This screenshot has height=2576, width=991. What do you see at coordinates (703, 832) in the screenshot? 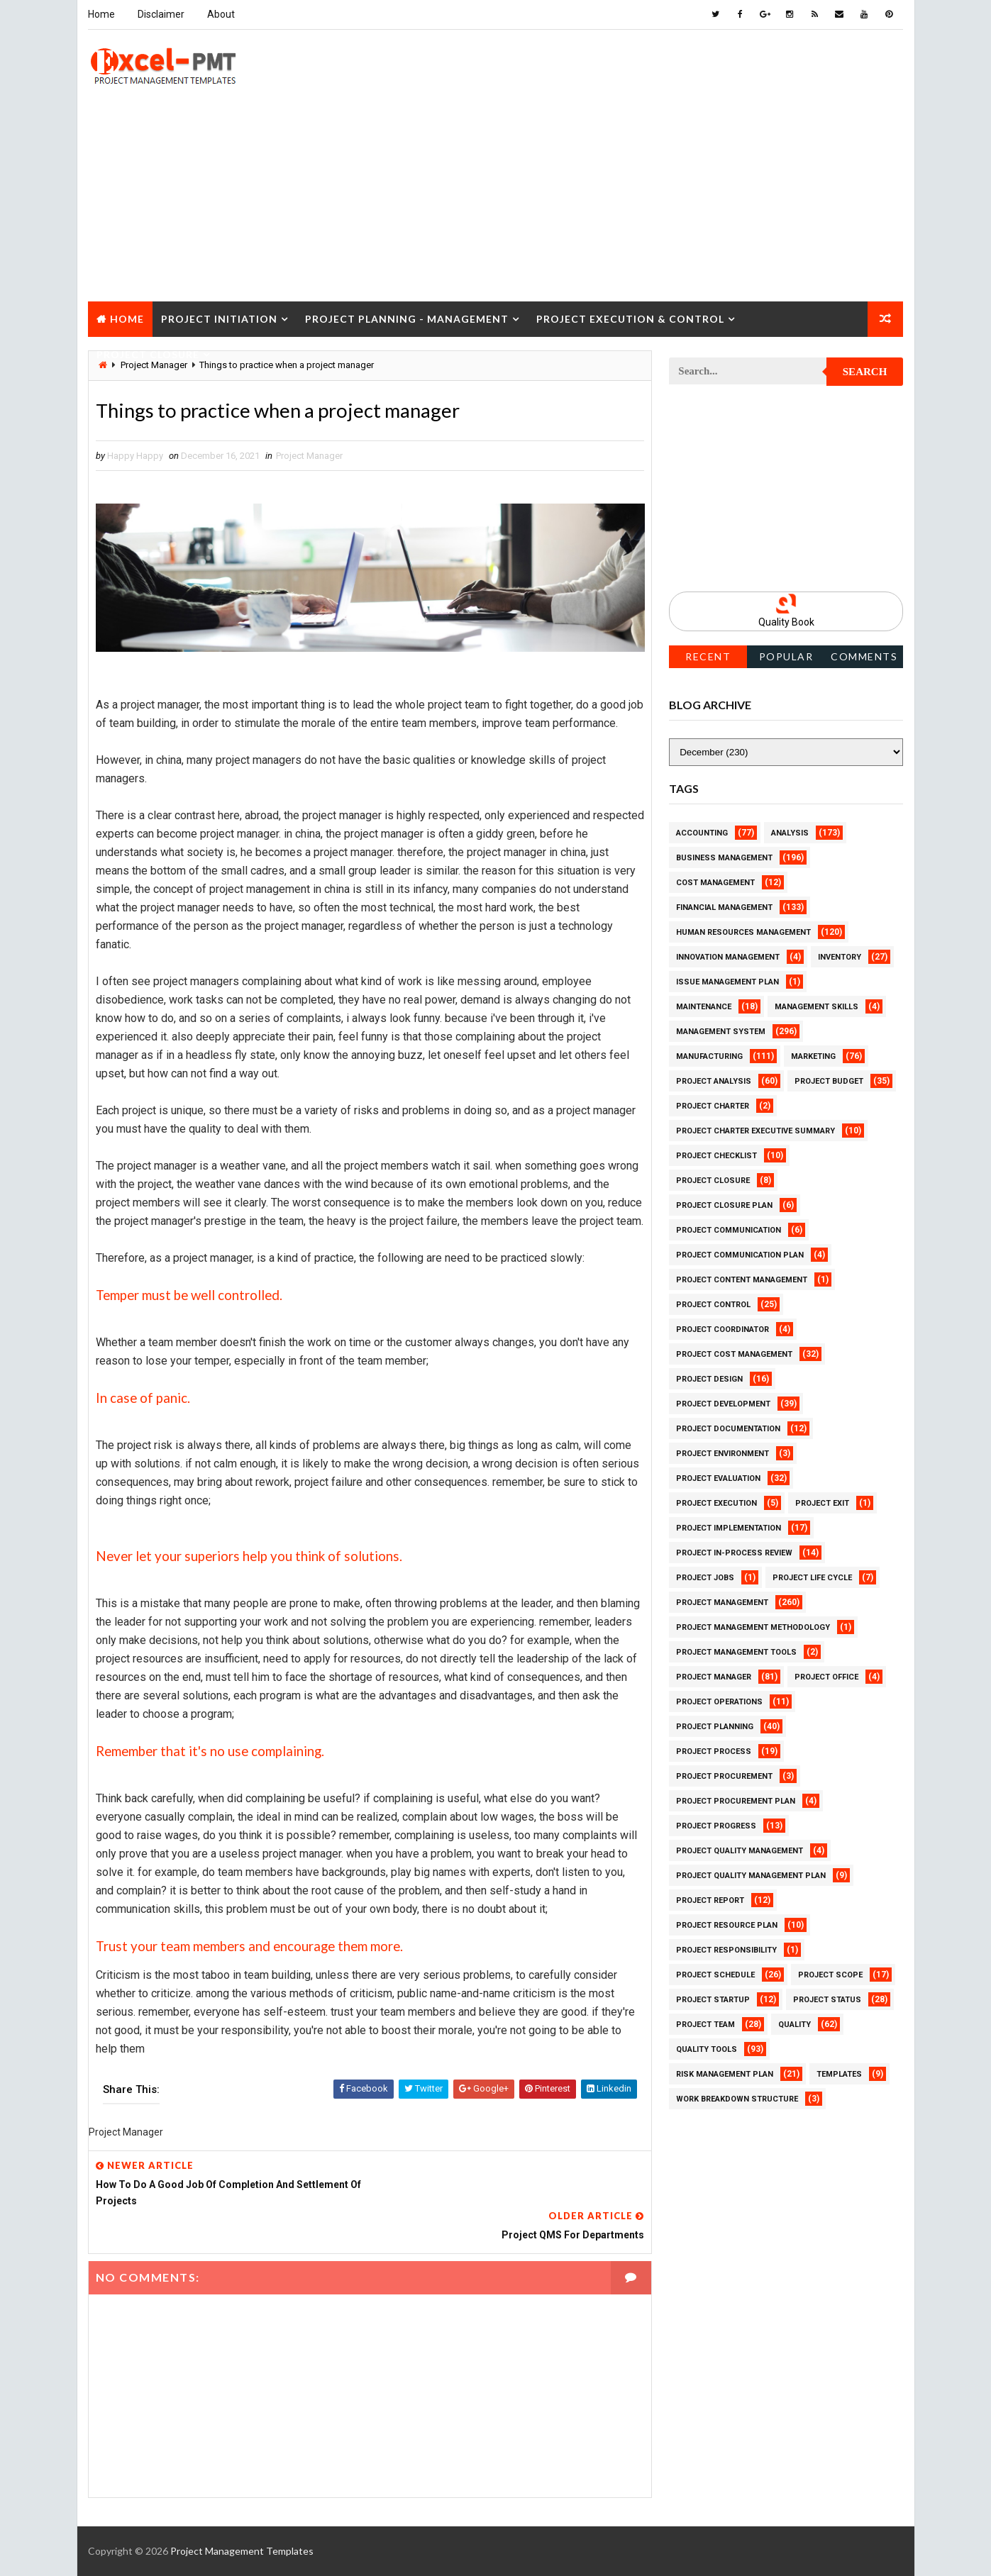
I see `Accounting` at bounding box center [703, 832].